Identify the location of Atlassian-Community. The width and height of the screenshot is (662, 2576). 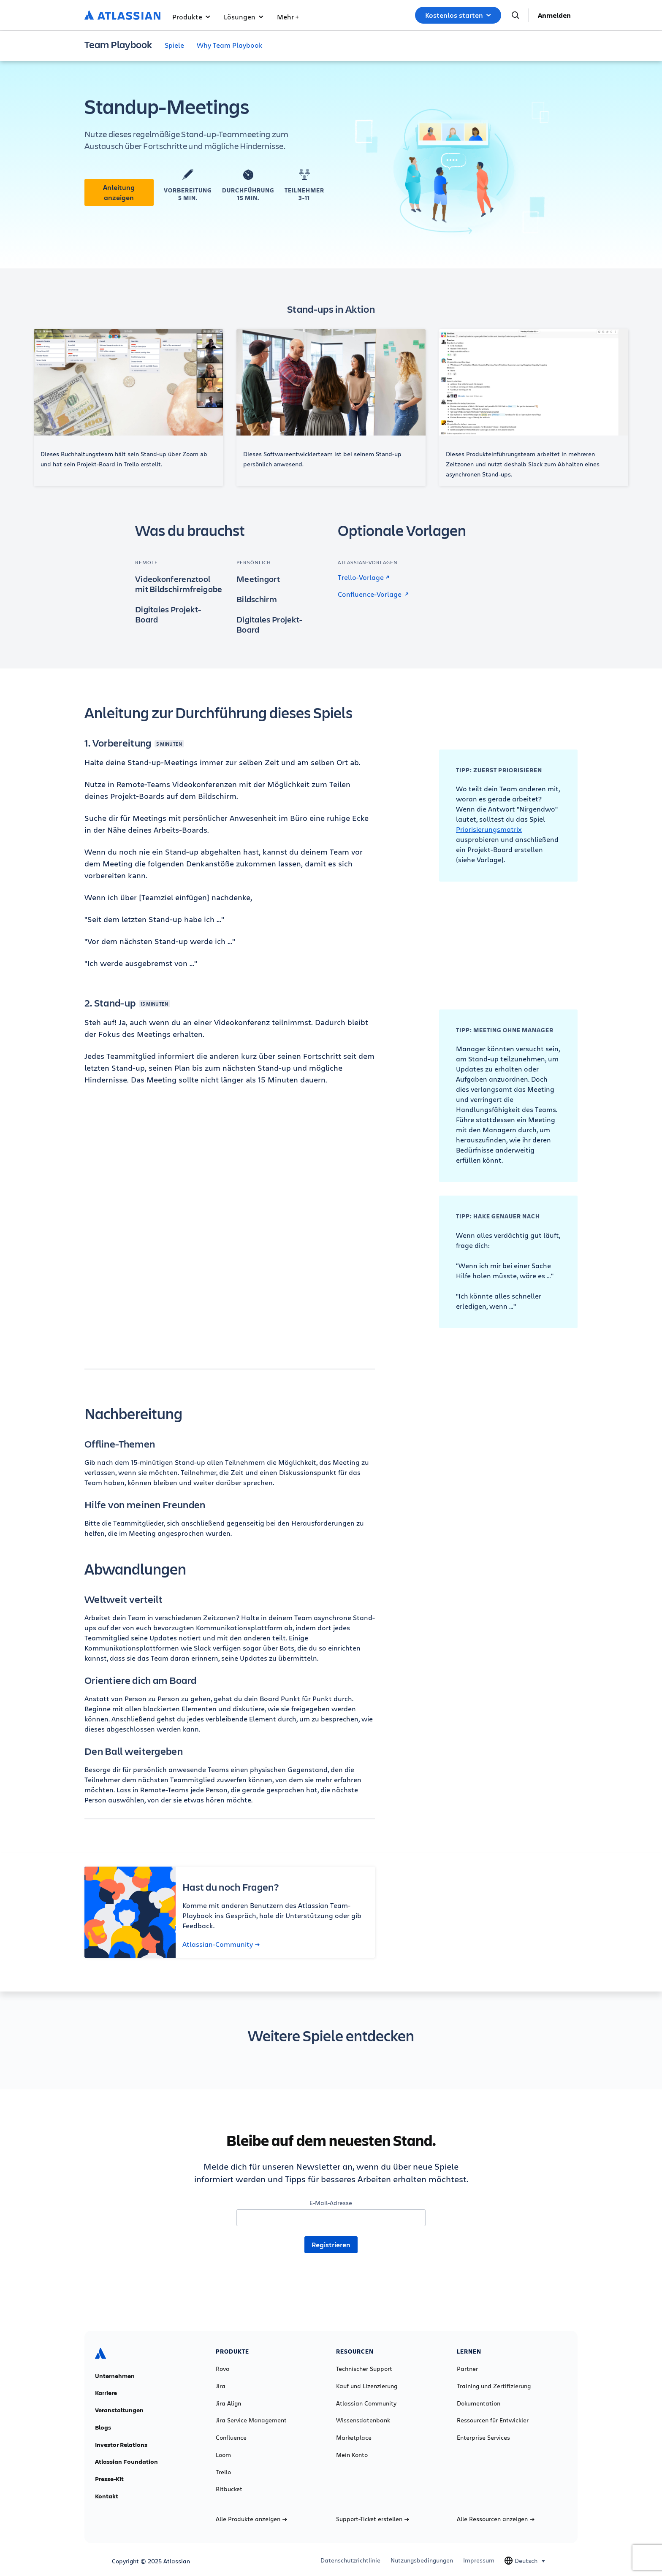
(221, 1944).